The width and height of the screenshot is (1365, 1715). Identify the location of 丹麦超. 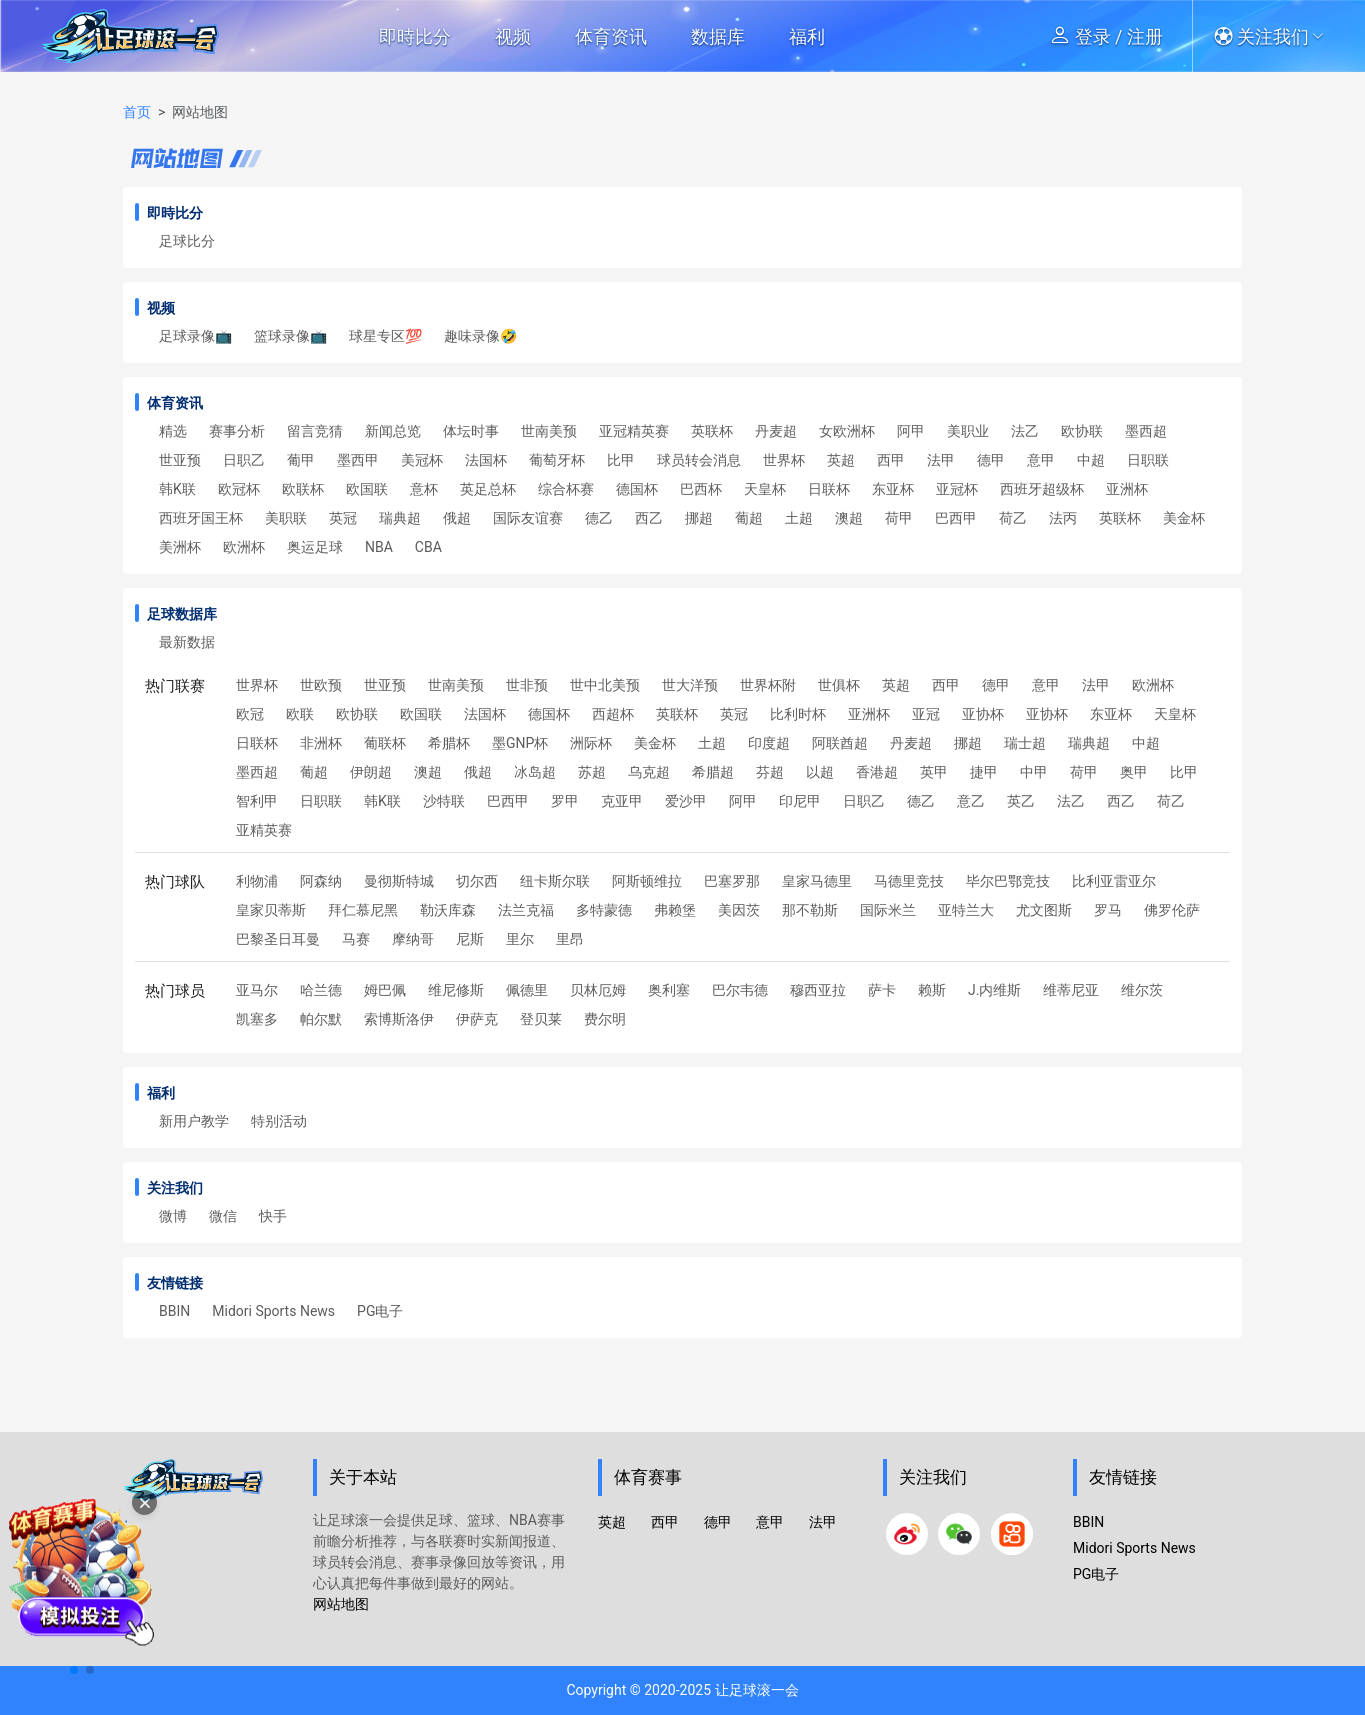
(776, 431).